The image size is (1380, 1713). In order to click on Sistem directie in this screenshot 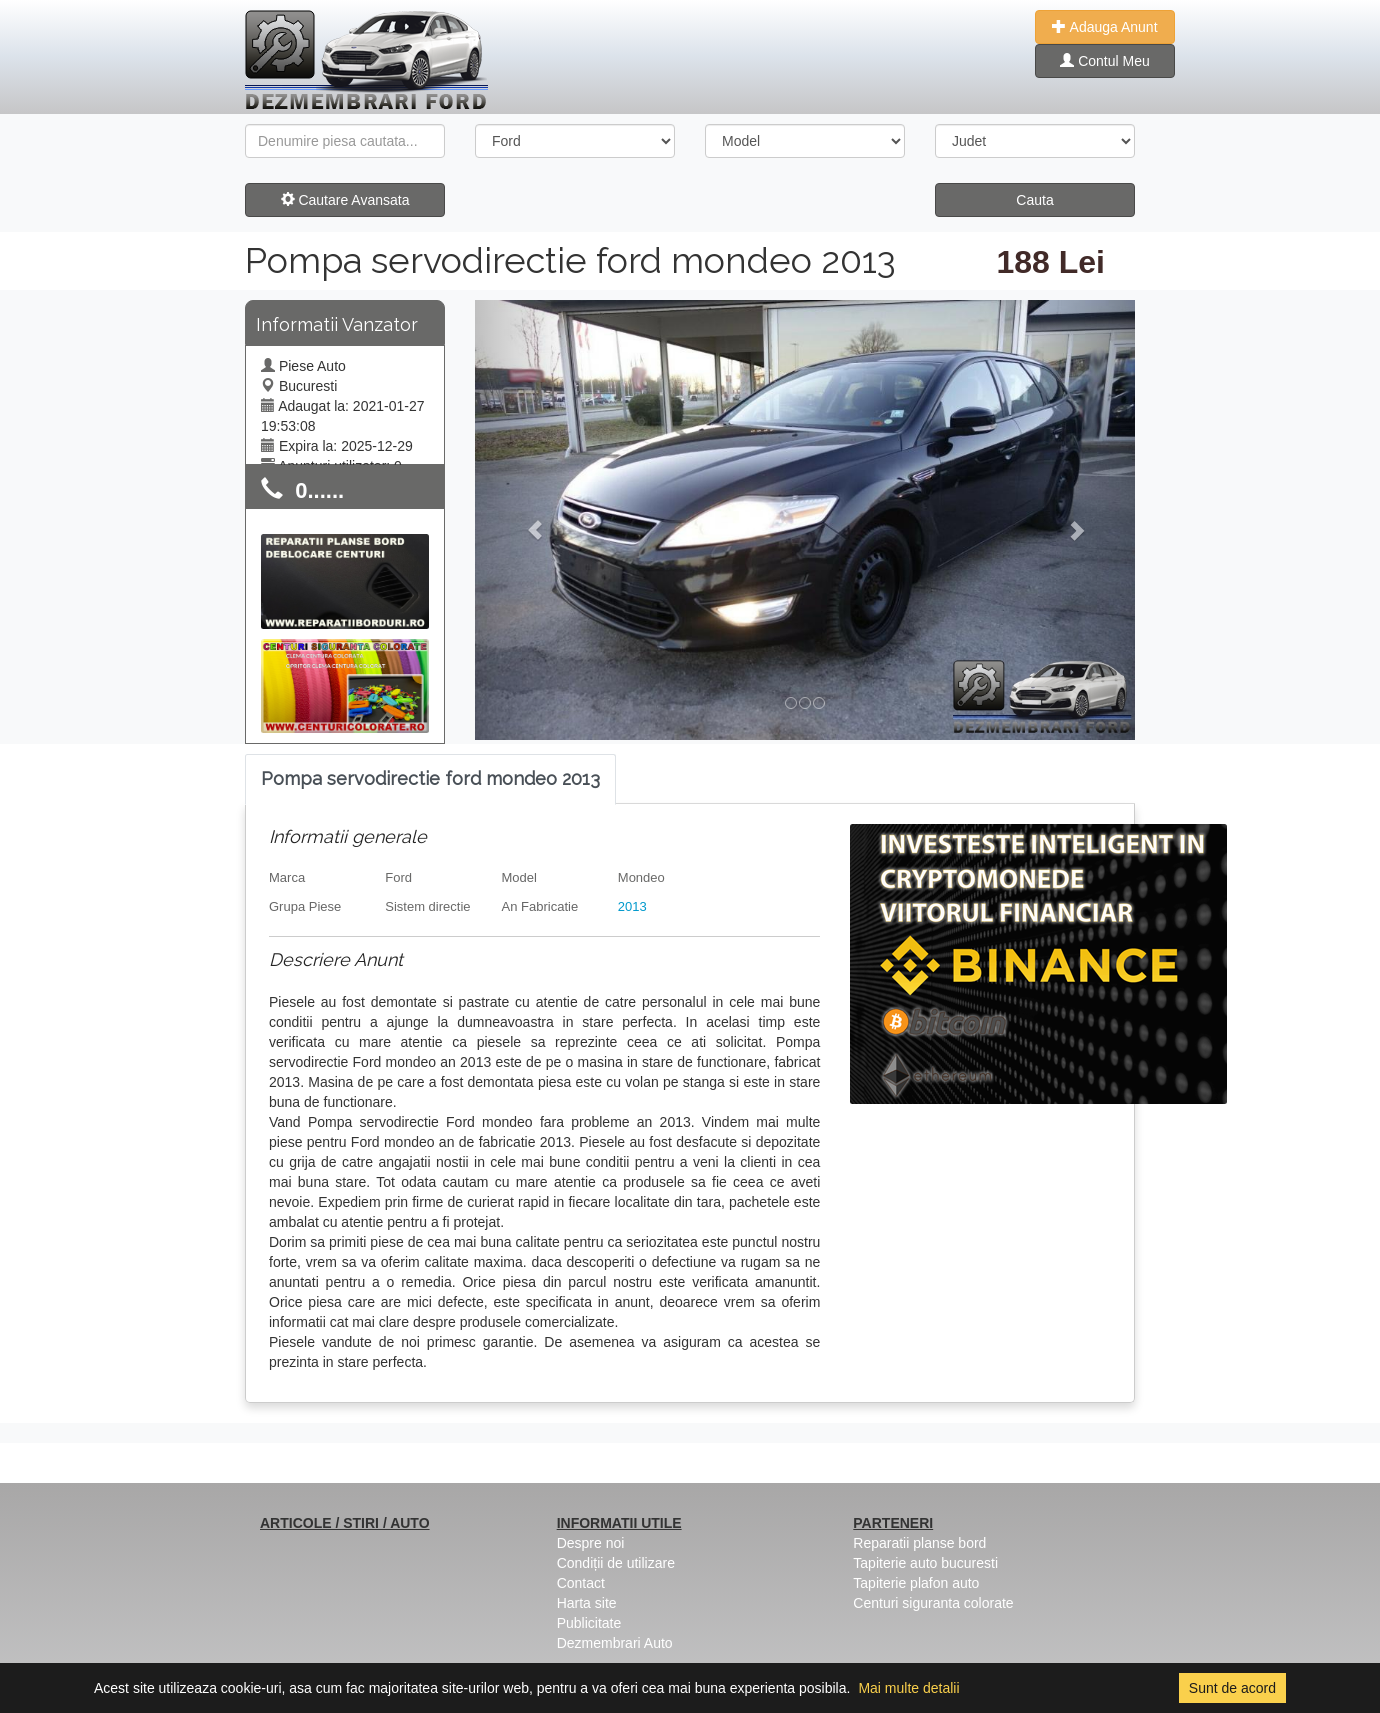, I will do `click(427, 906)`.